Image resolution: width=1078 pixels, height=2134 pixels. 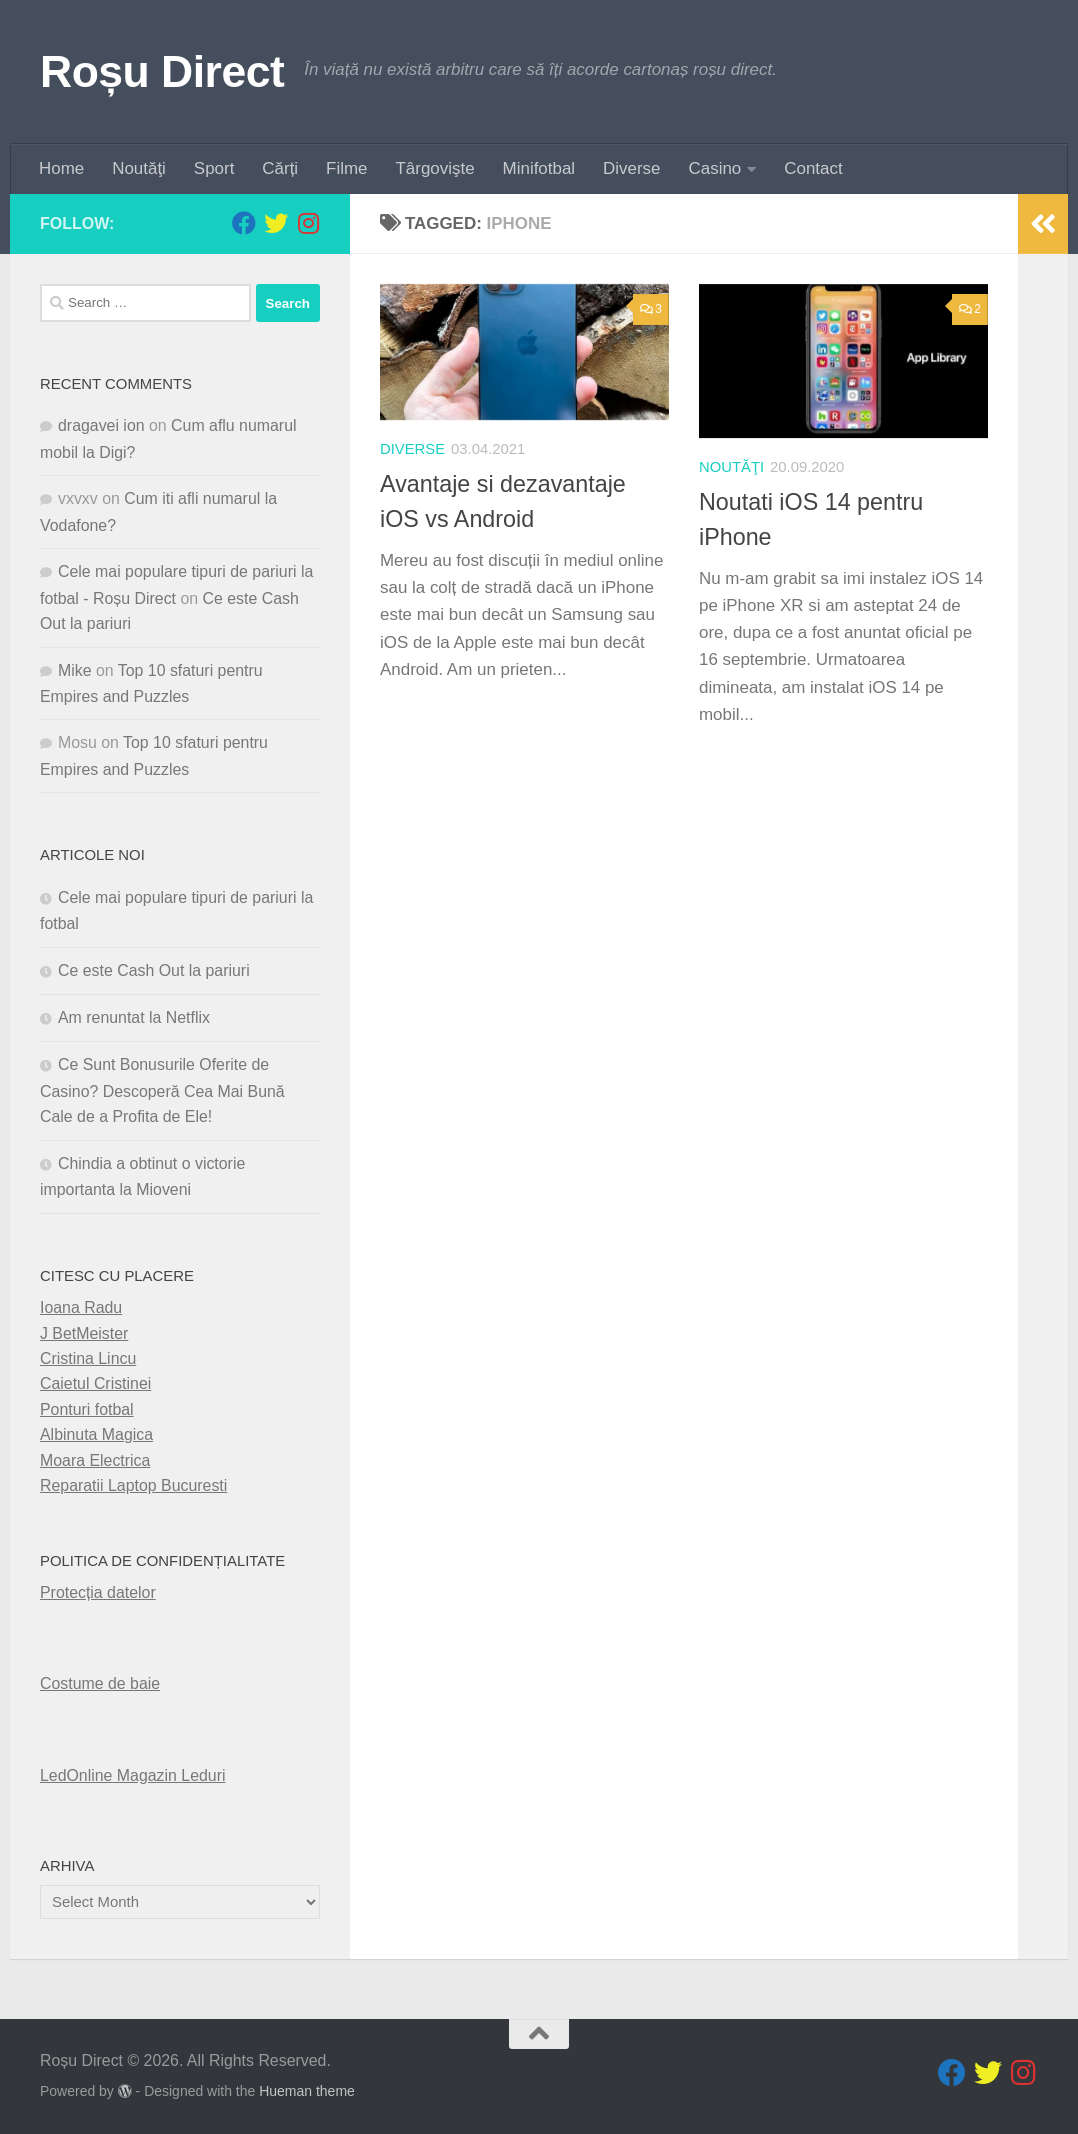 What do you see at coordinates (101, 425) in the screenshot?
I see `dragavei ion` at bounding box center [101, 425].